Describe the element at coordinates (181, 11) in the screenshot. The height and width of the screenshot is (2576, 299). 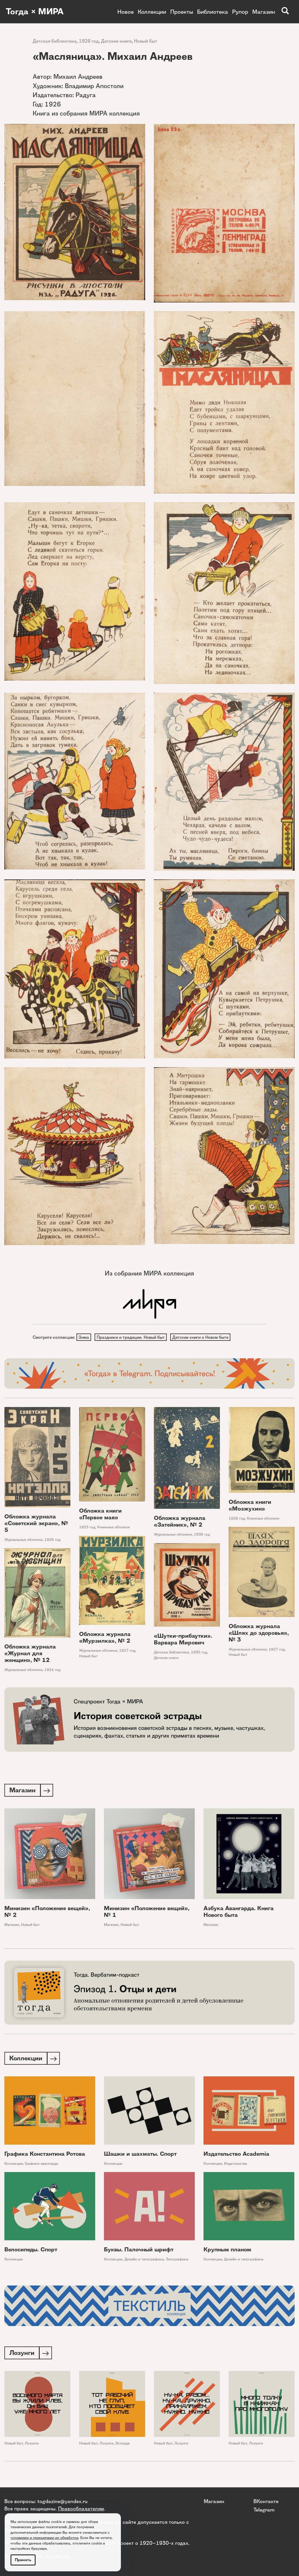
I see `Проекты` at that location.